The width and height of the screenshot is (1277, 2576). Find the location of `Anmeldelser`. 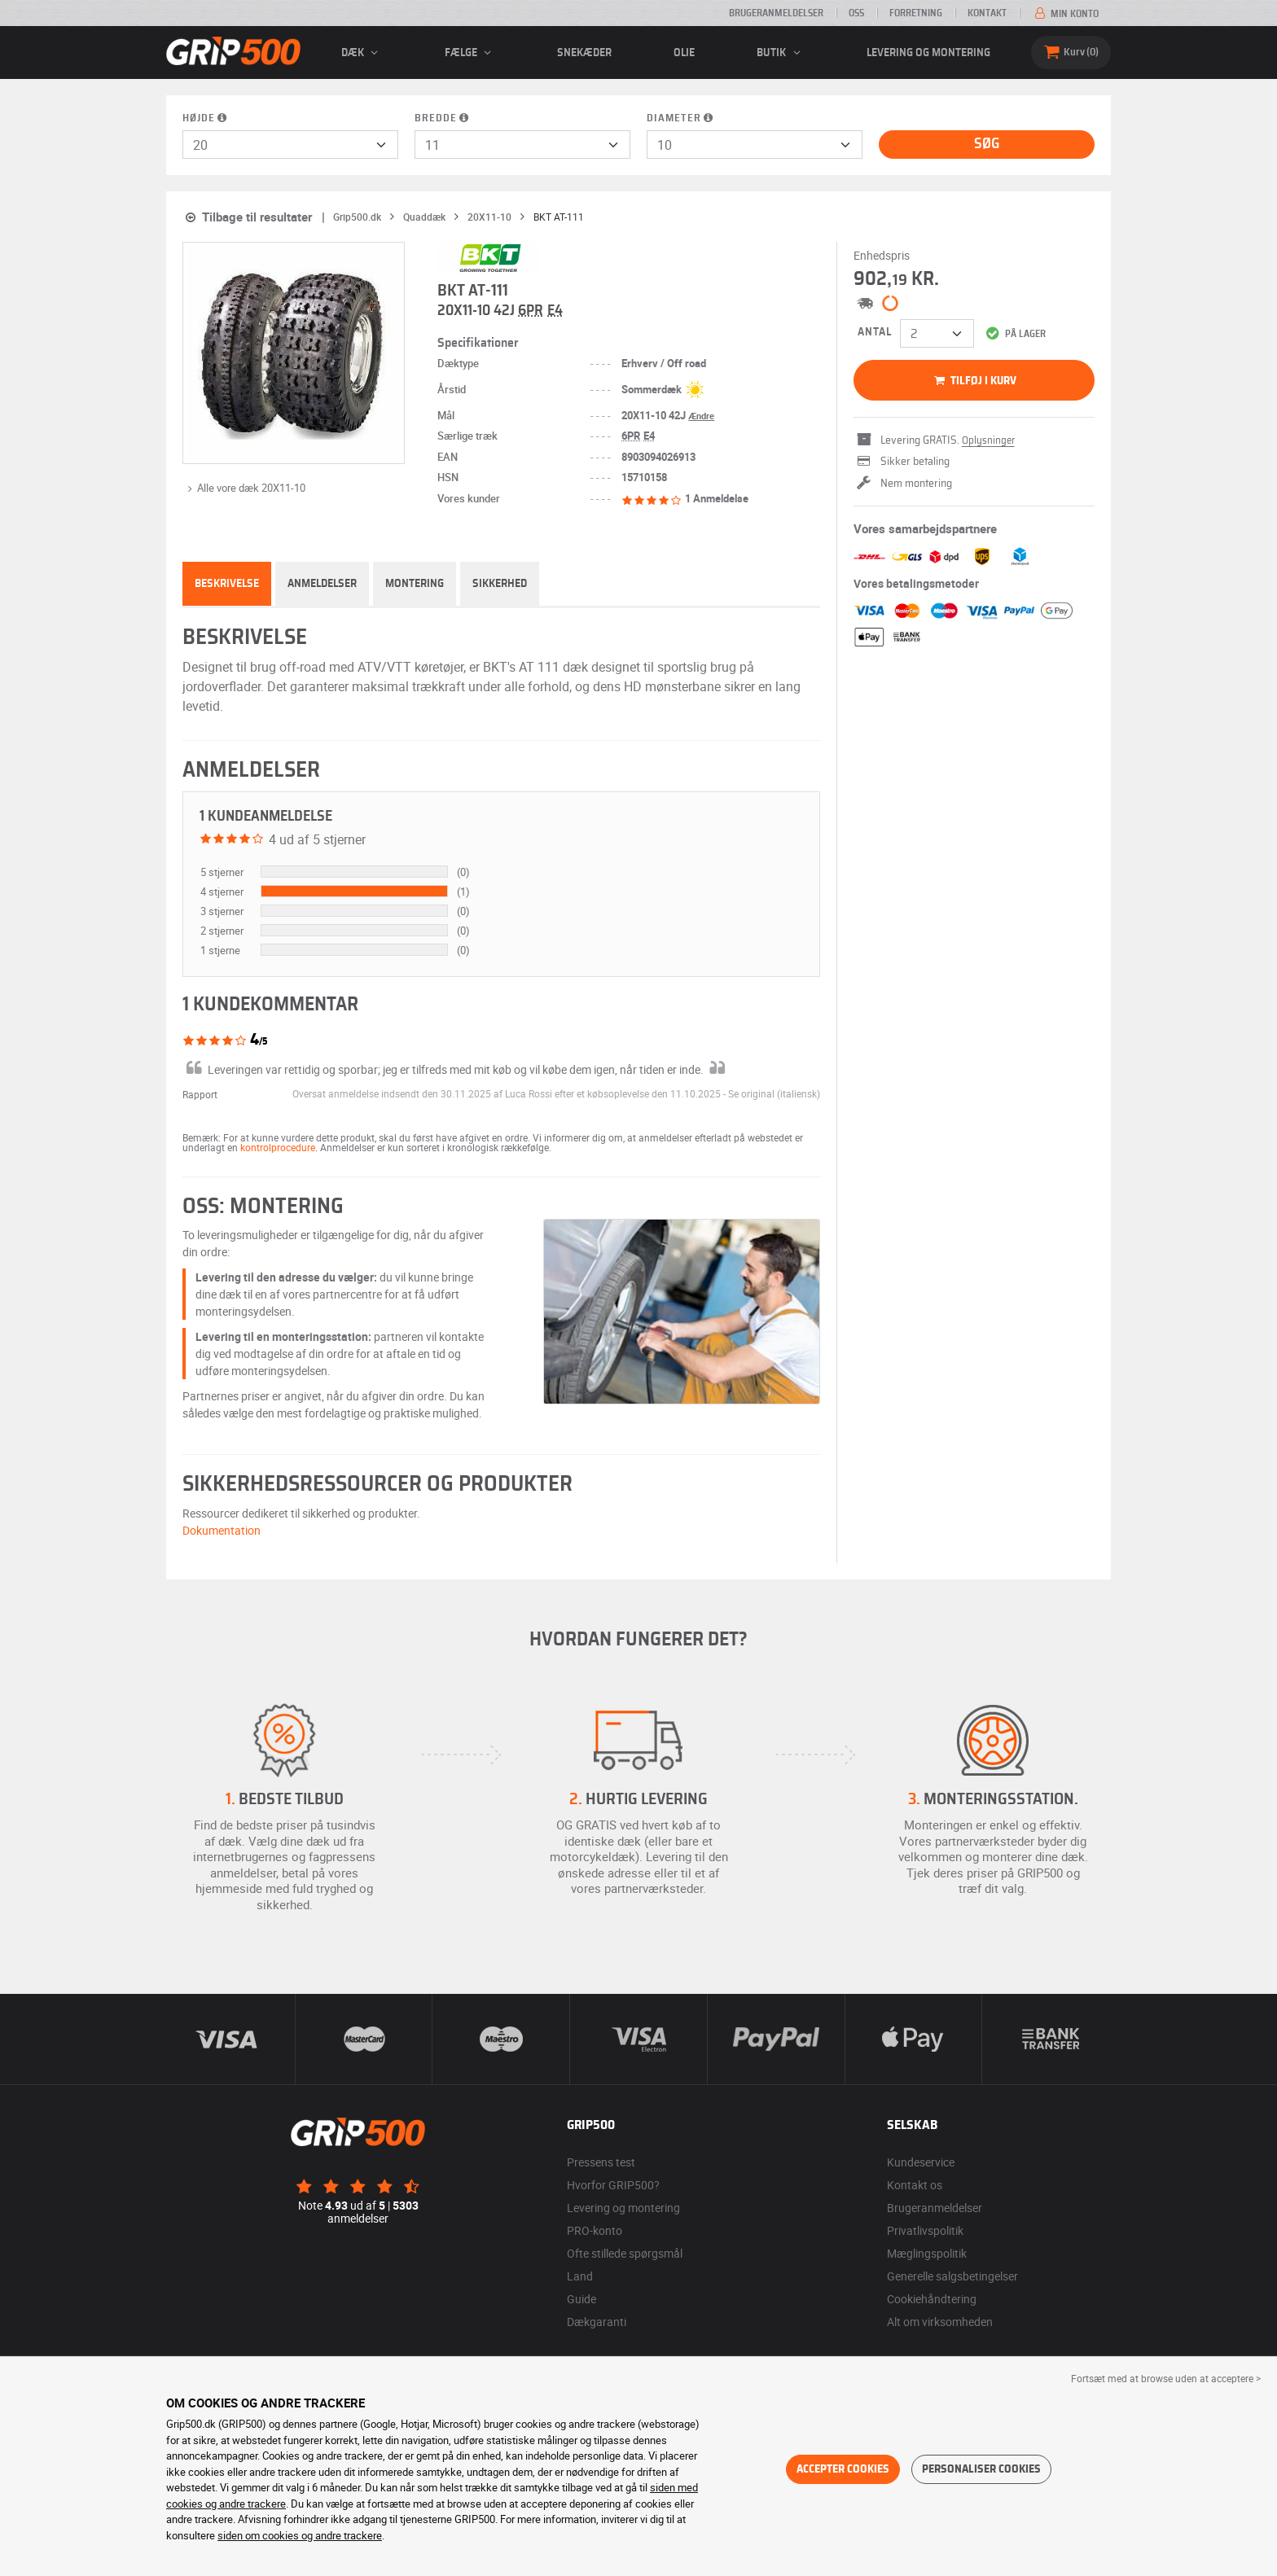

Anmeldelser is located at coordinates (322, 583).